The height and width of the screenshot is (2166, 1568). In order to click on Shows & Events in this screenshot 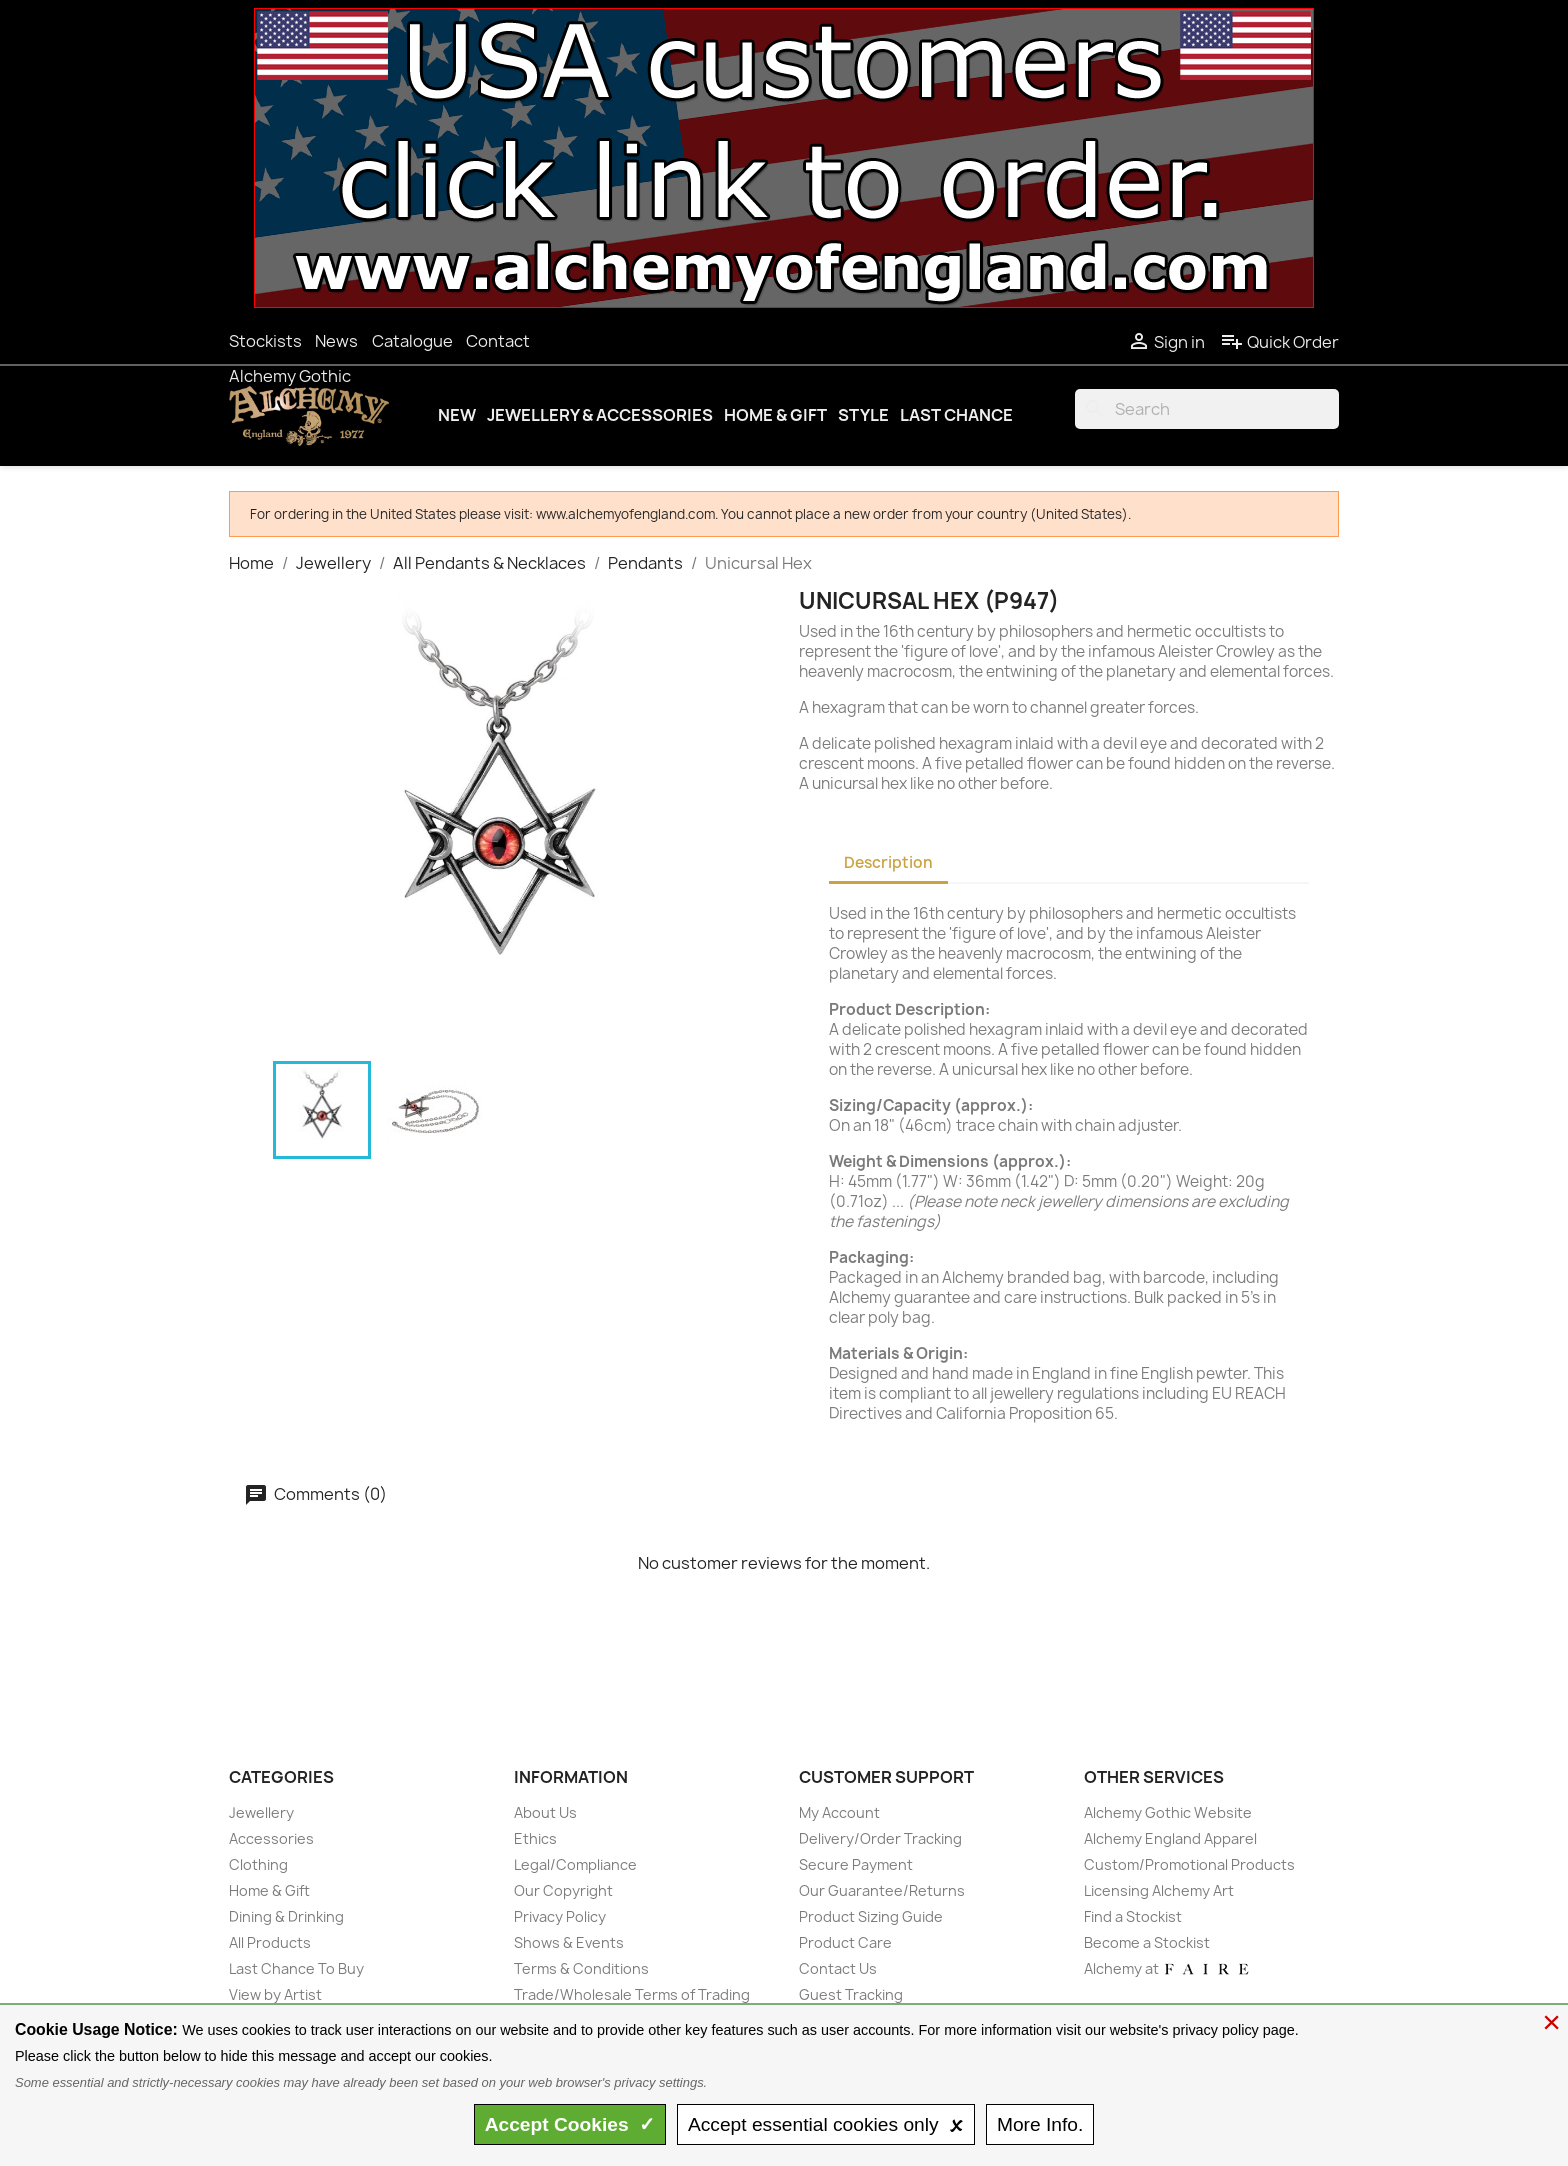, I will do `click(569, 1942)`.